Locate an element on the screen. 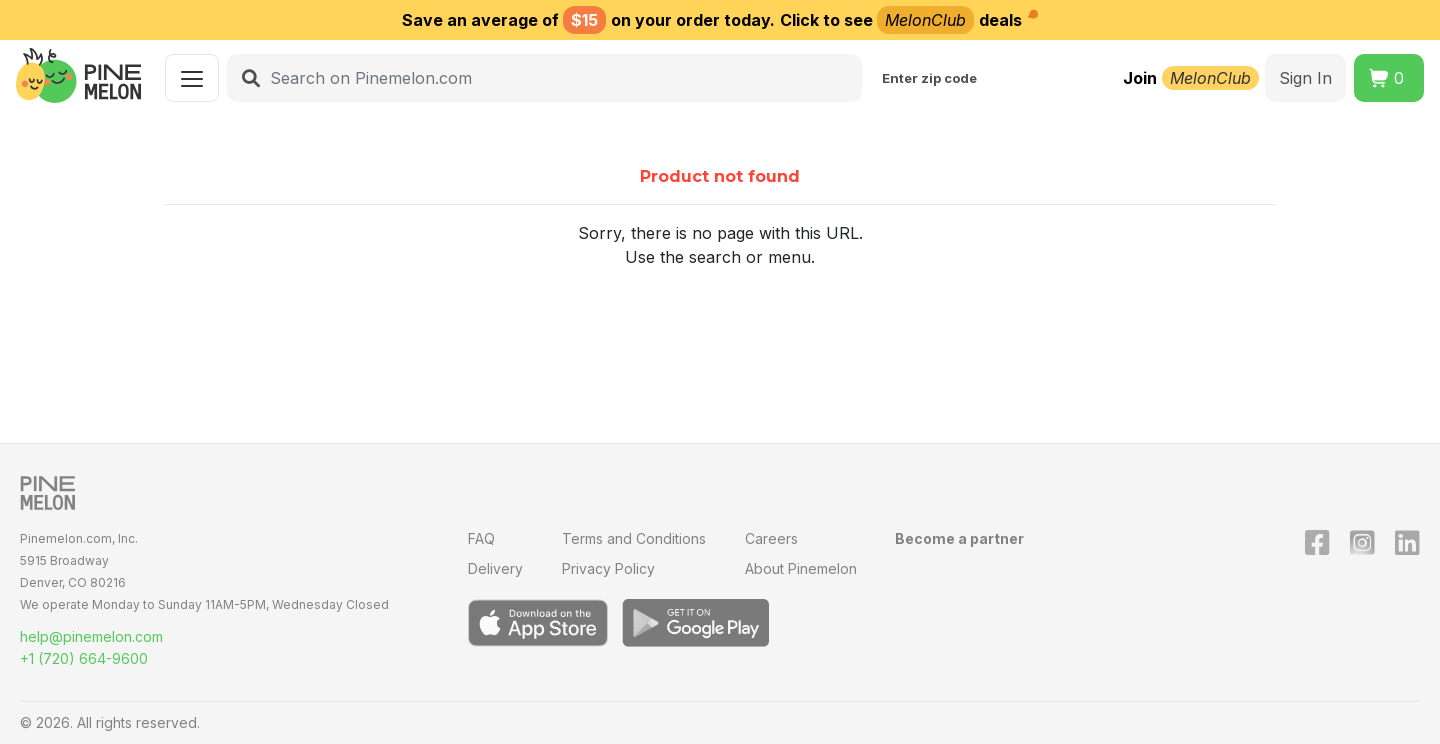 The image size is (1440, 744). Become a partner is located at coordinates (959, 538).